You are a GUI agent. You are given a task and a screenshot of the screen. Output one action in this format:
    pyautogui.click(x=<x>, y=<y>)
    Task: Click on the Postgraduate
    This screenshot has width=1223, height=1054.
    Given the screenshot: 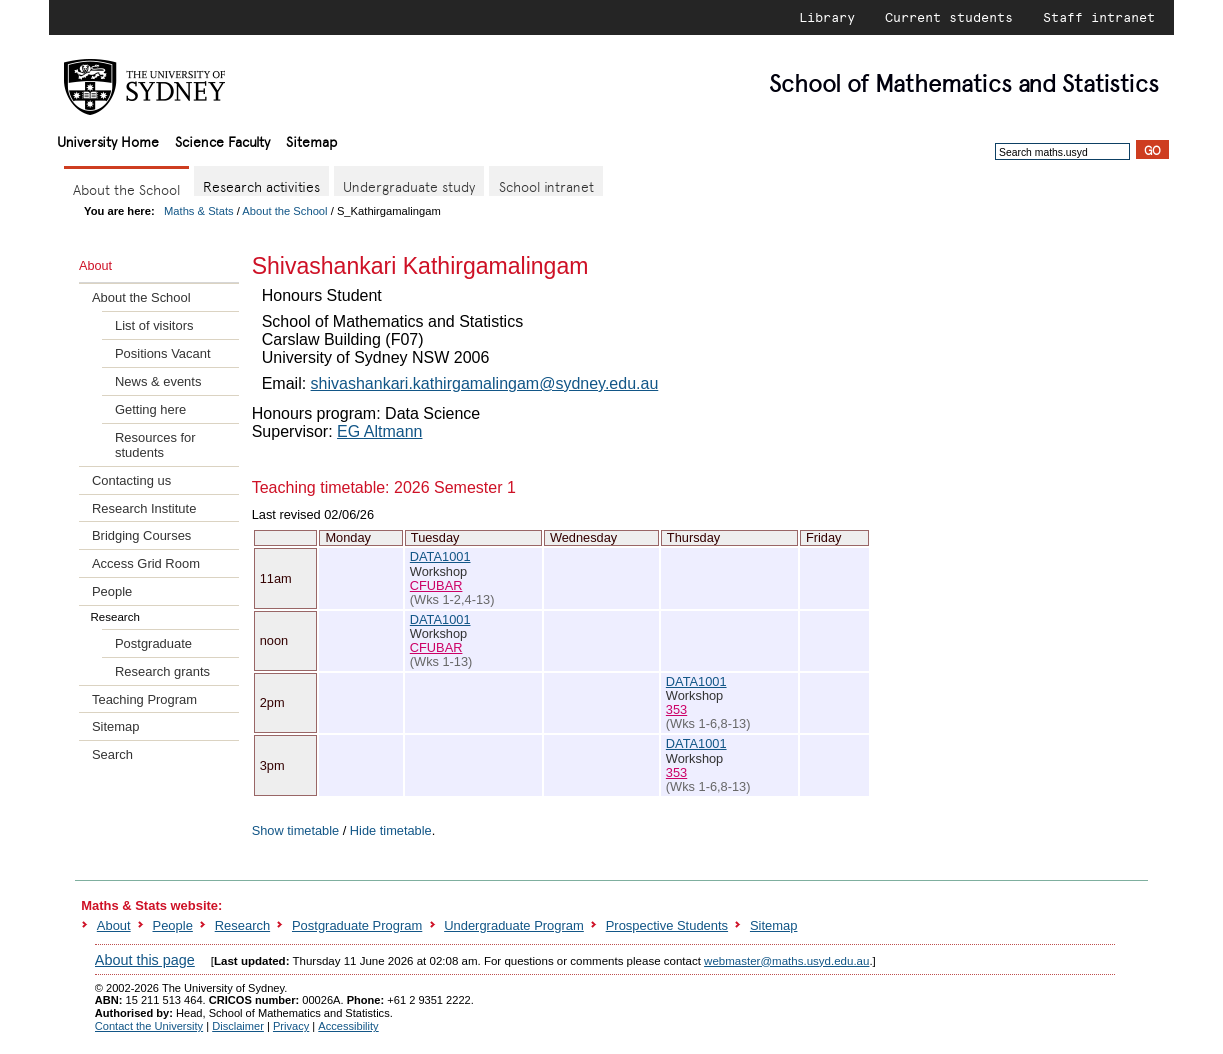 What is the action you would take?
    pyautogui.click(x=153, y=643)
    